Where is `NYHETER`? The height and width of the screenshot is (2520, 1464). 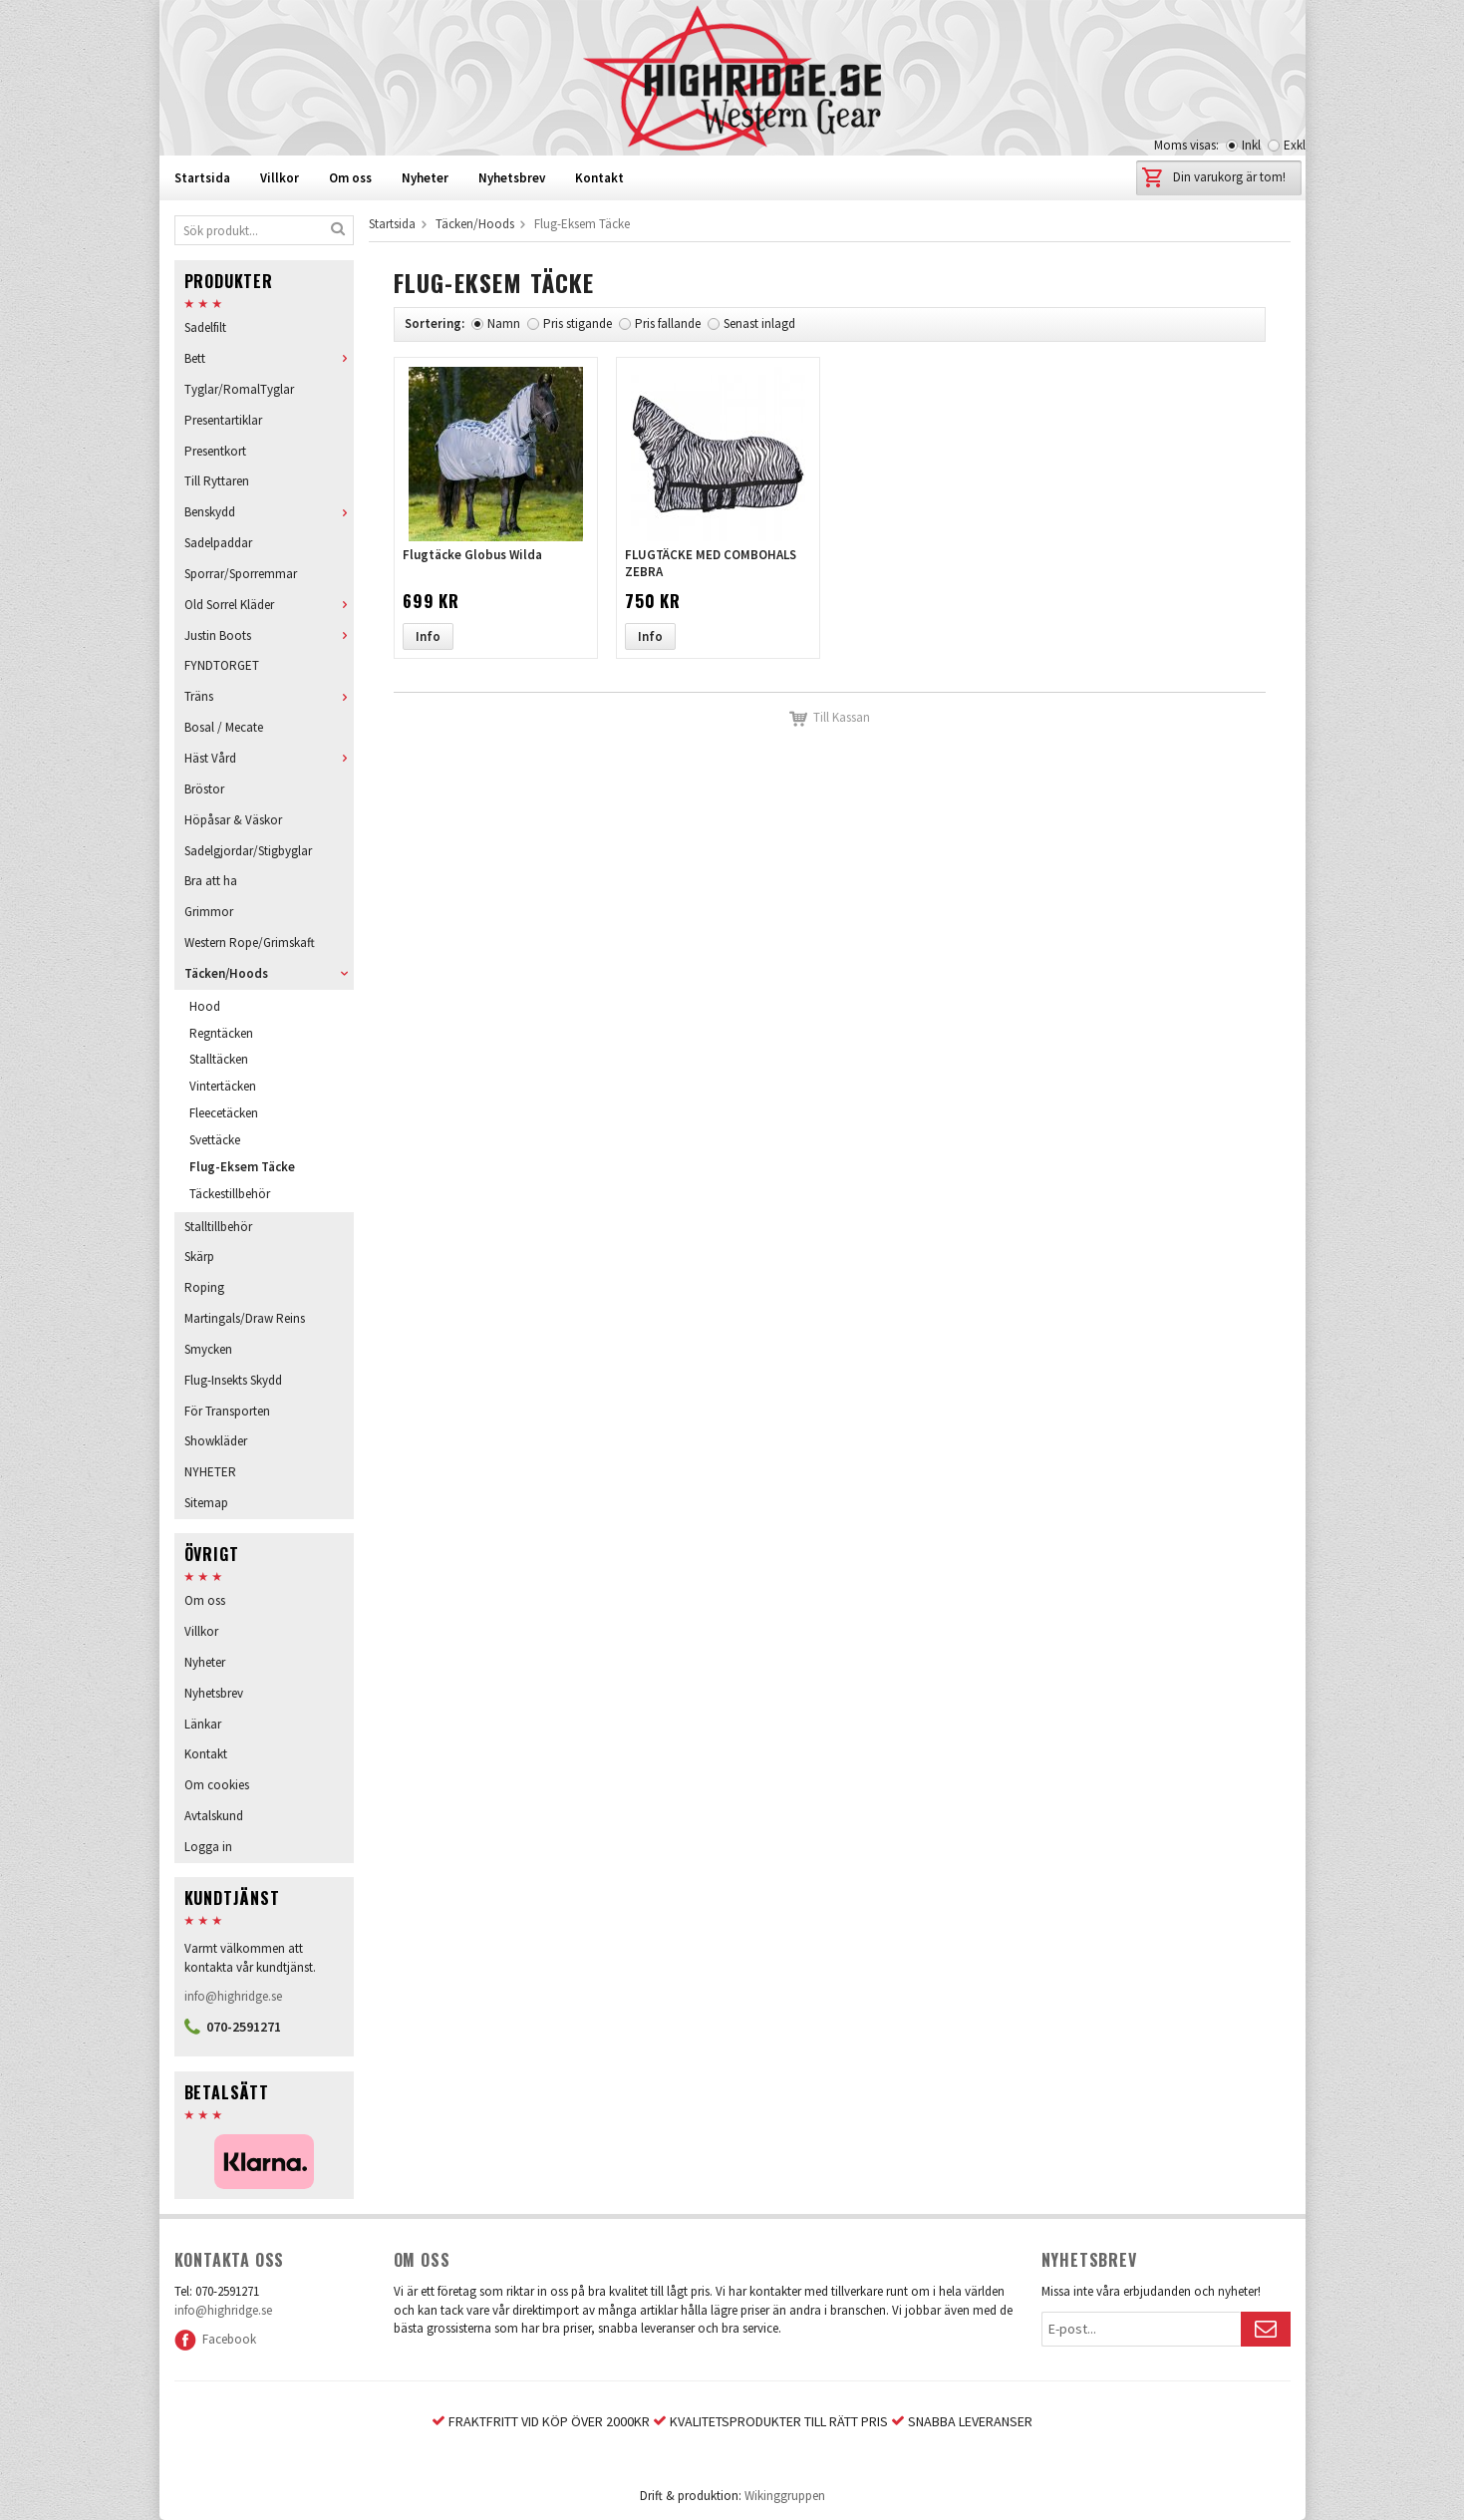 NYHETER is located at coordinates (210, 1471).